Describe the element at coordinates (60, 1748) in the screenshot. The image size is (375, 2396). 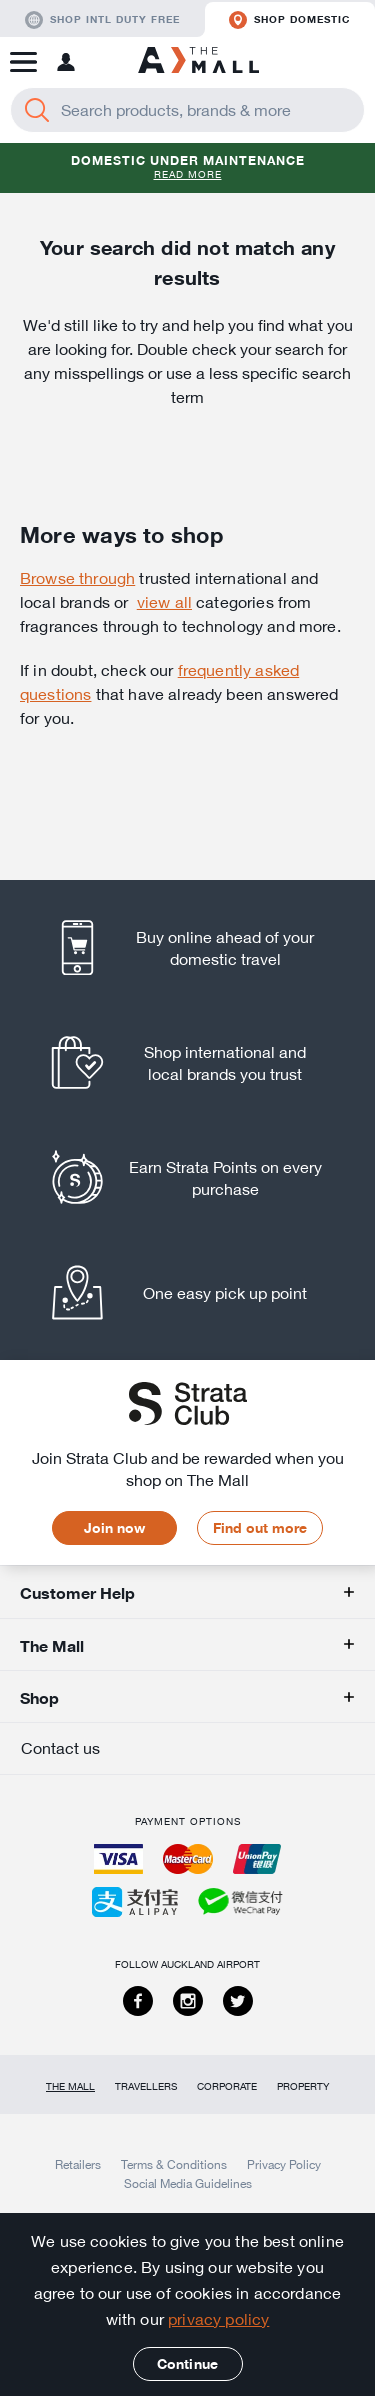
I see `Contact us` at that location.